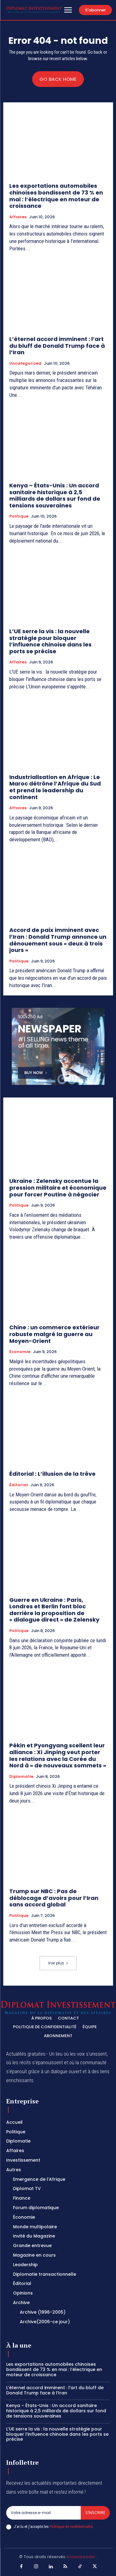 Image resolution: width=116 pixels, height=2576 pixels. What do you see at coordinates (50, 641) in the screenshot?
I see `L’UE serre la vis : la nouvelle stratégie pour bloquer l’influence chinoise dans les ports se précise` at bounding box center [50, 641].